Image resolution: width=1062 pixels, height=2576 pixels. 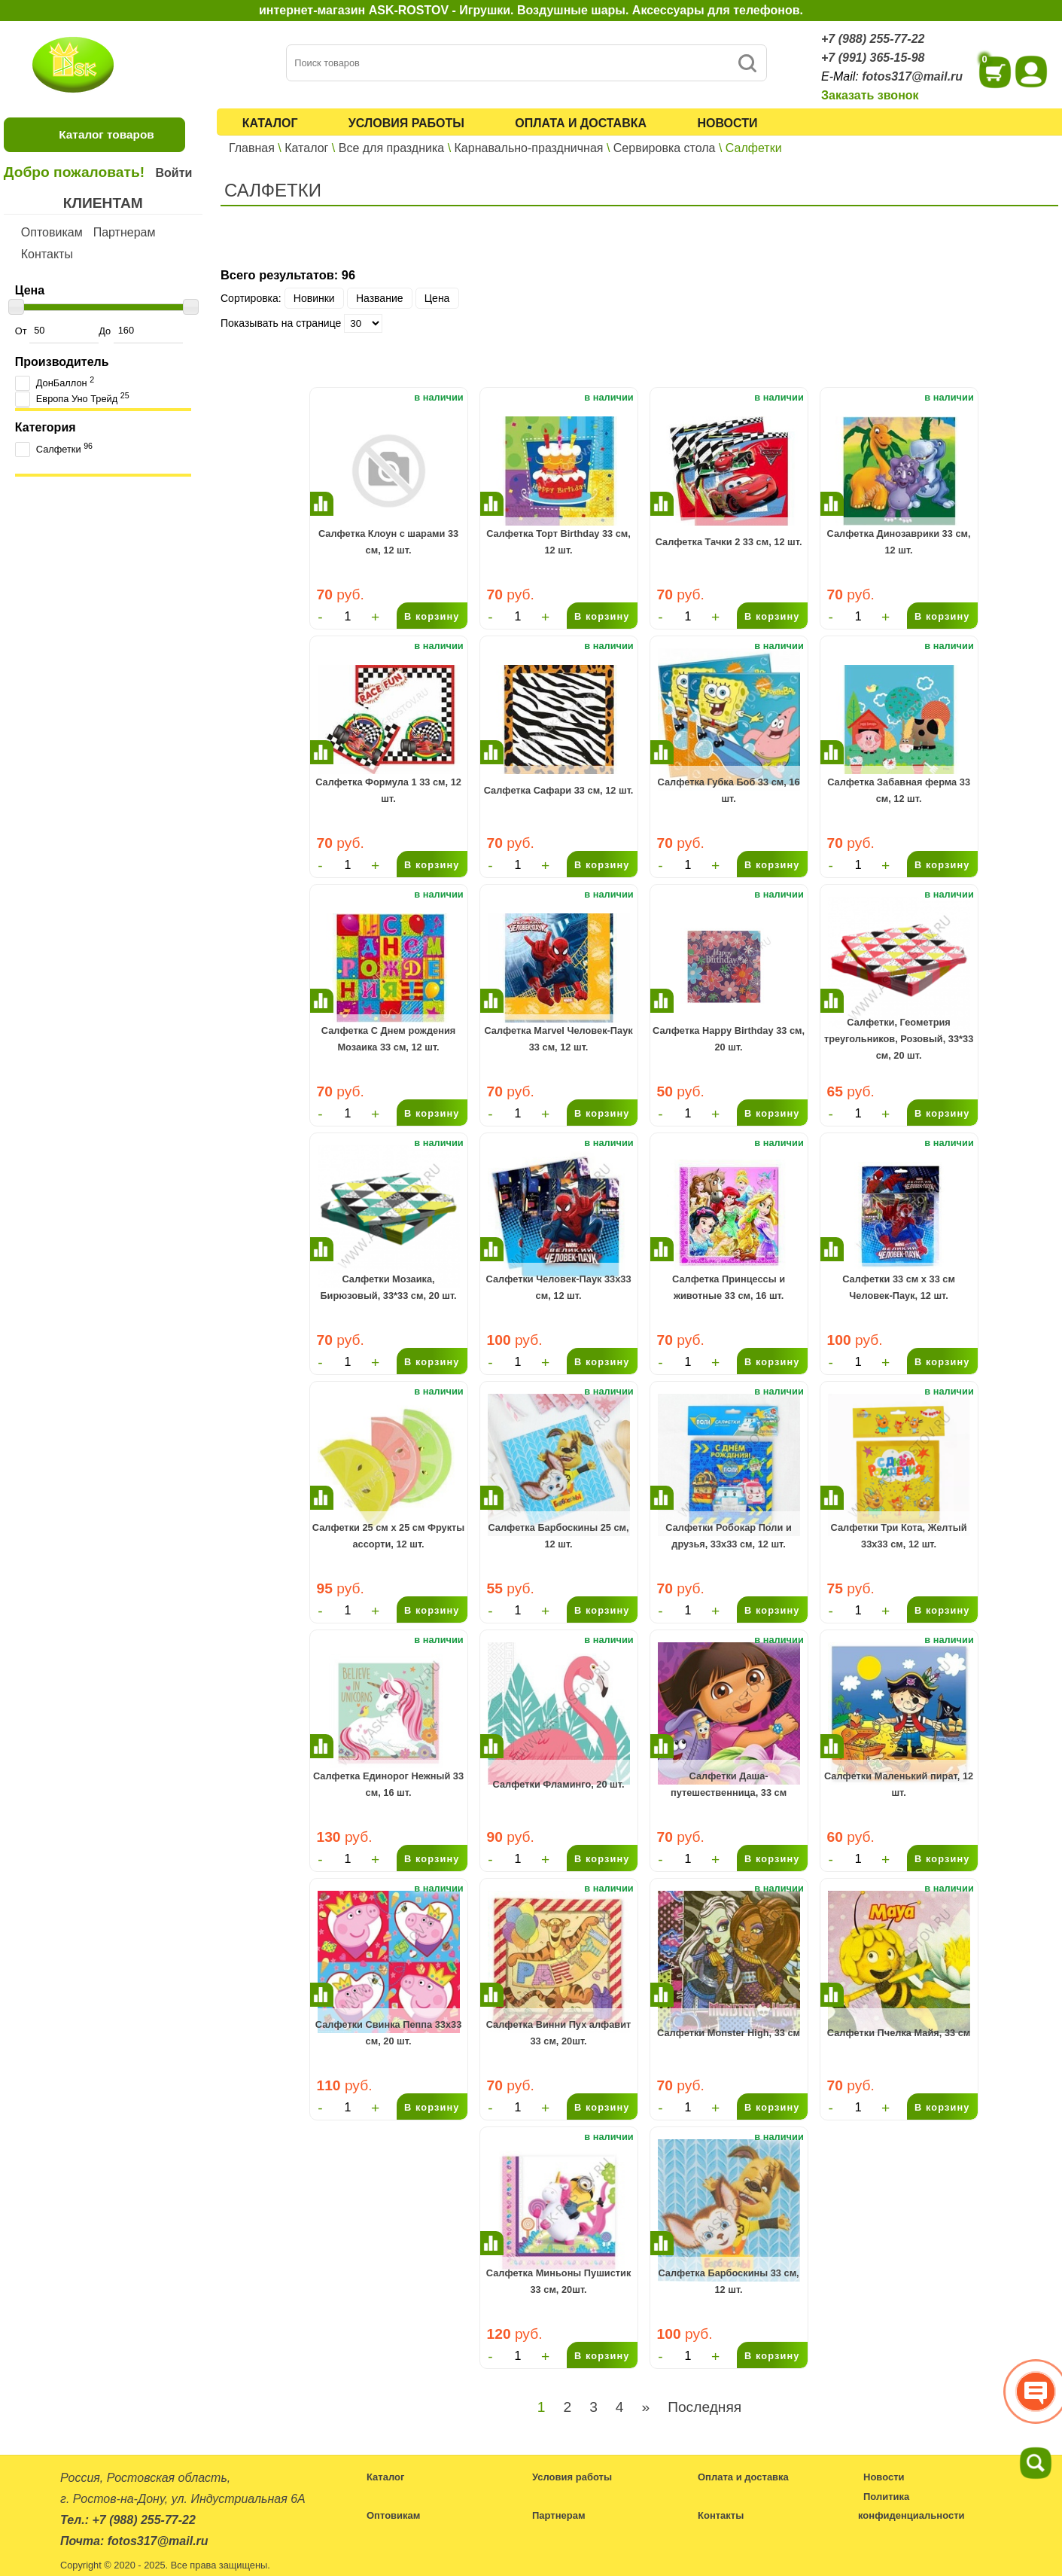 What do you see at coordinates (388, 542) in the screenshot?
I see `Салфетка Клоун с шарами 33 см, 12 шт.` at bounding box center [388, 542].